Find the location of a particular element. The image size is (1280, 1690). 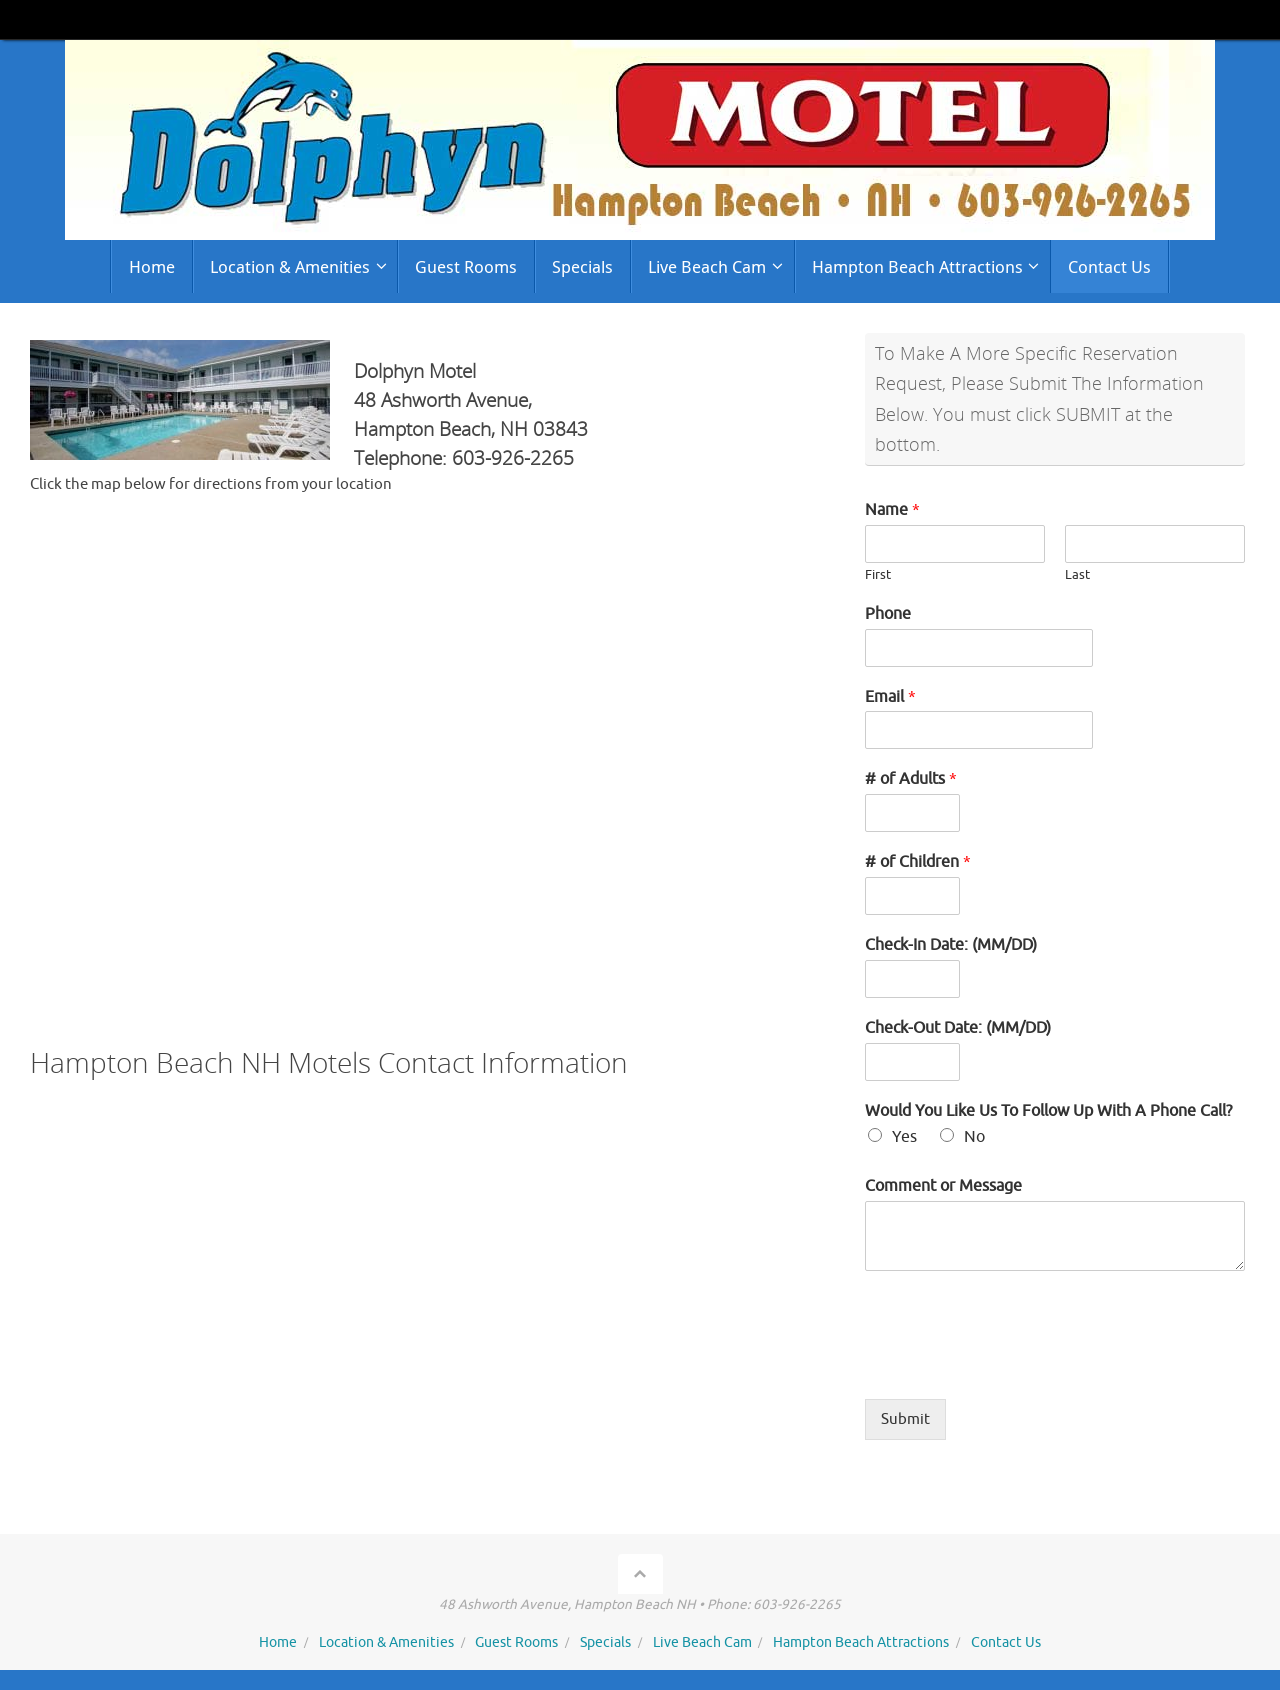

# of Adults is located at coordinates (911, 779).